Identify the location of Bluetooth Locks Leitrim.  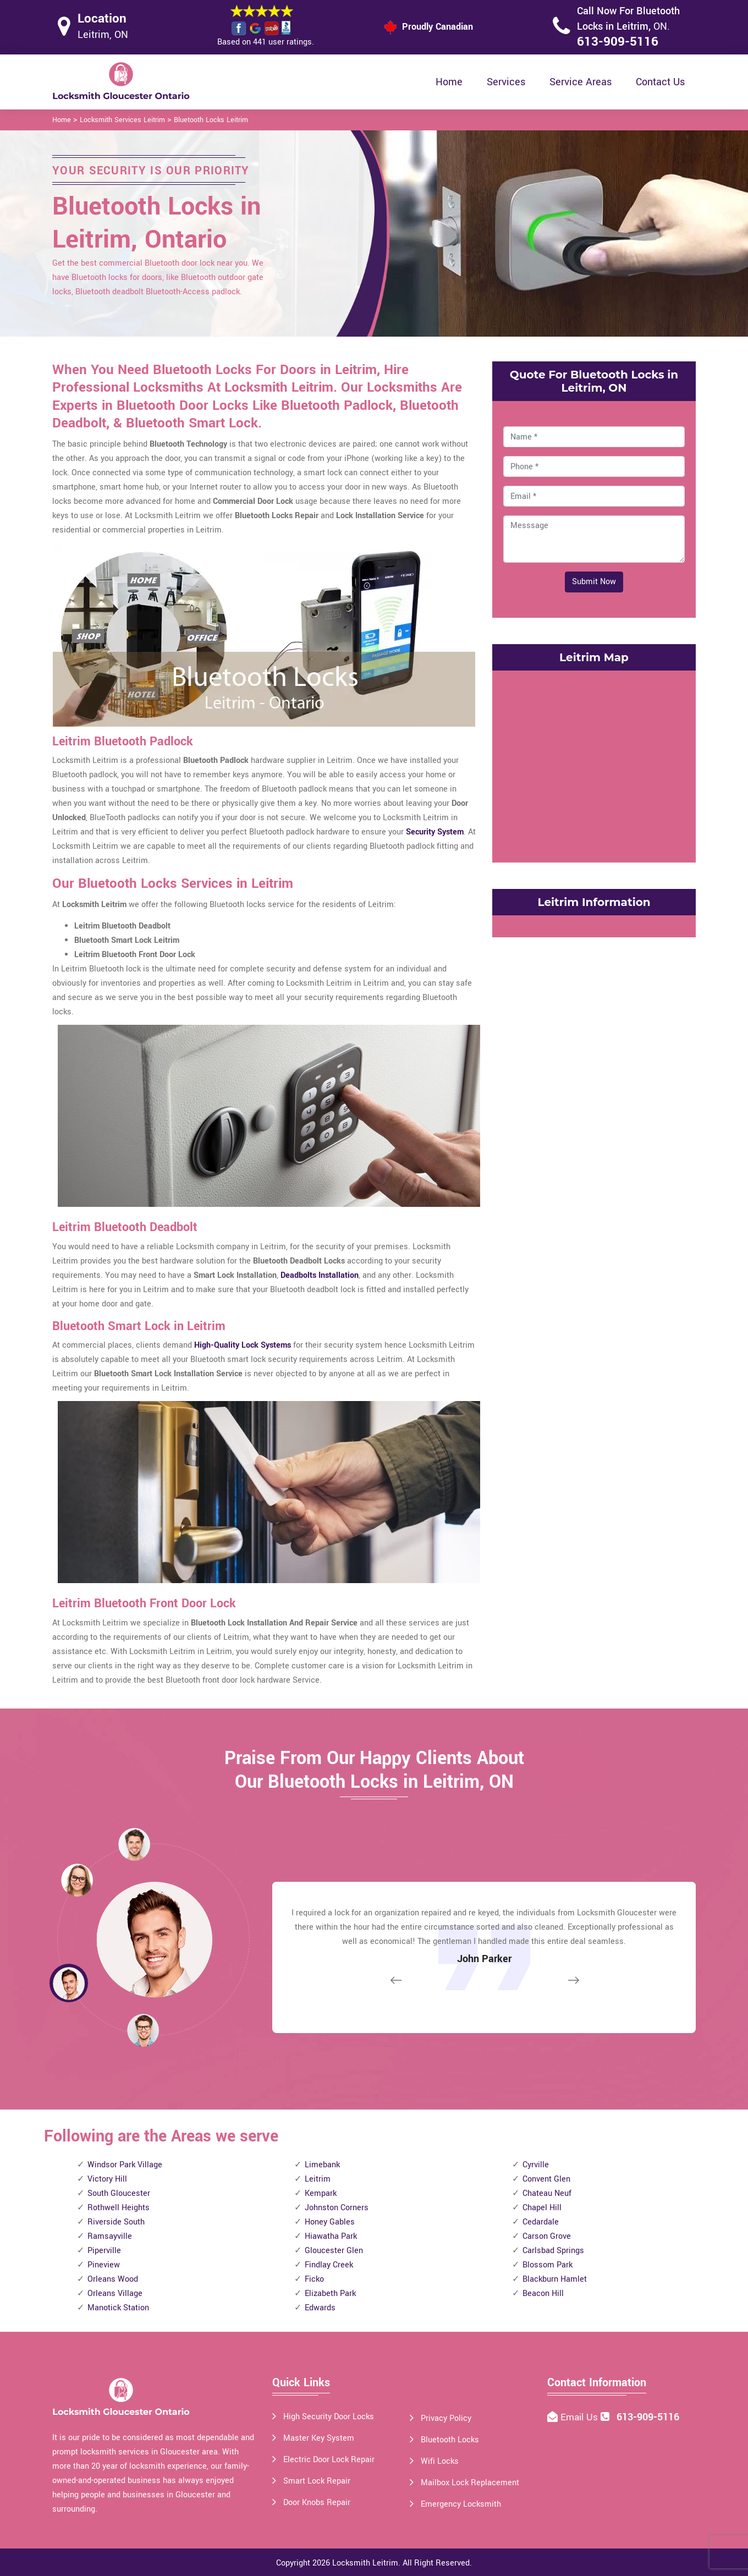
(211, 120).